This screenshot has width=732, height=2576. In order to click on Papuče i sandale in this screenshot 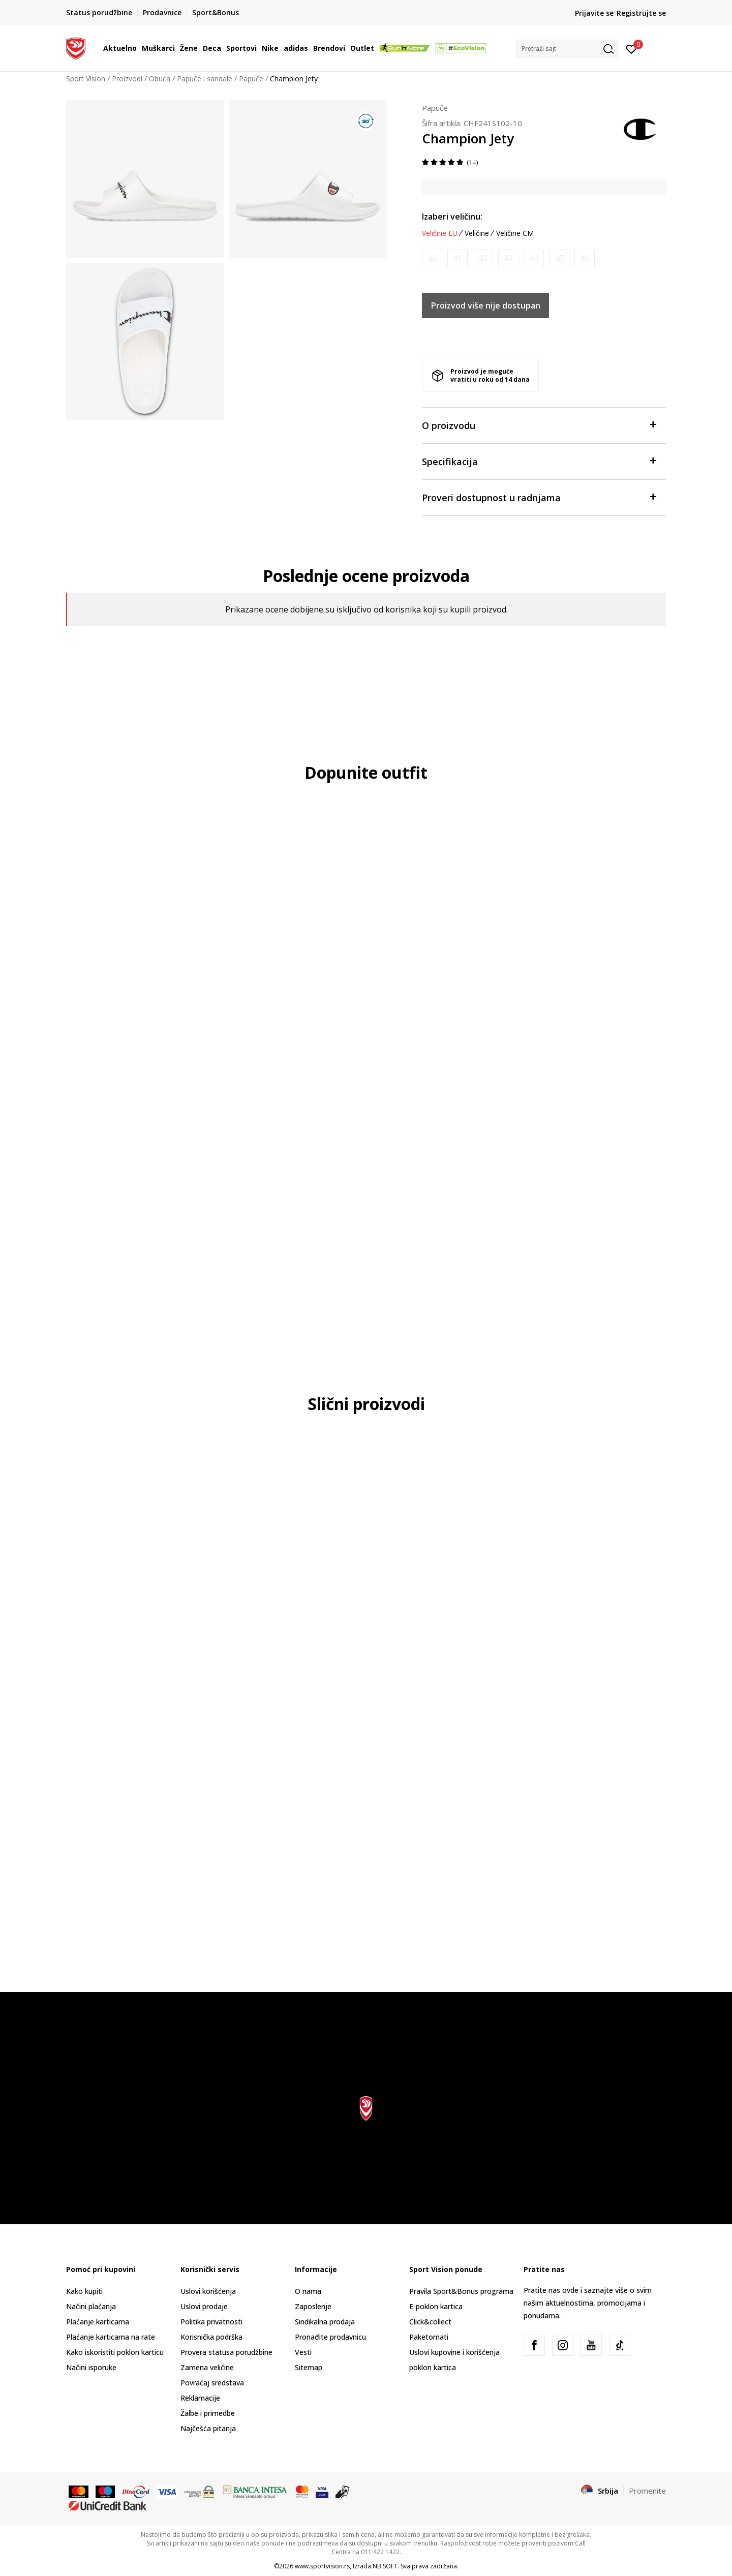, I will do `click(204, 78)`.